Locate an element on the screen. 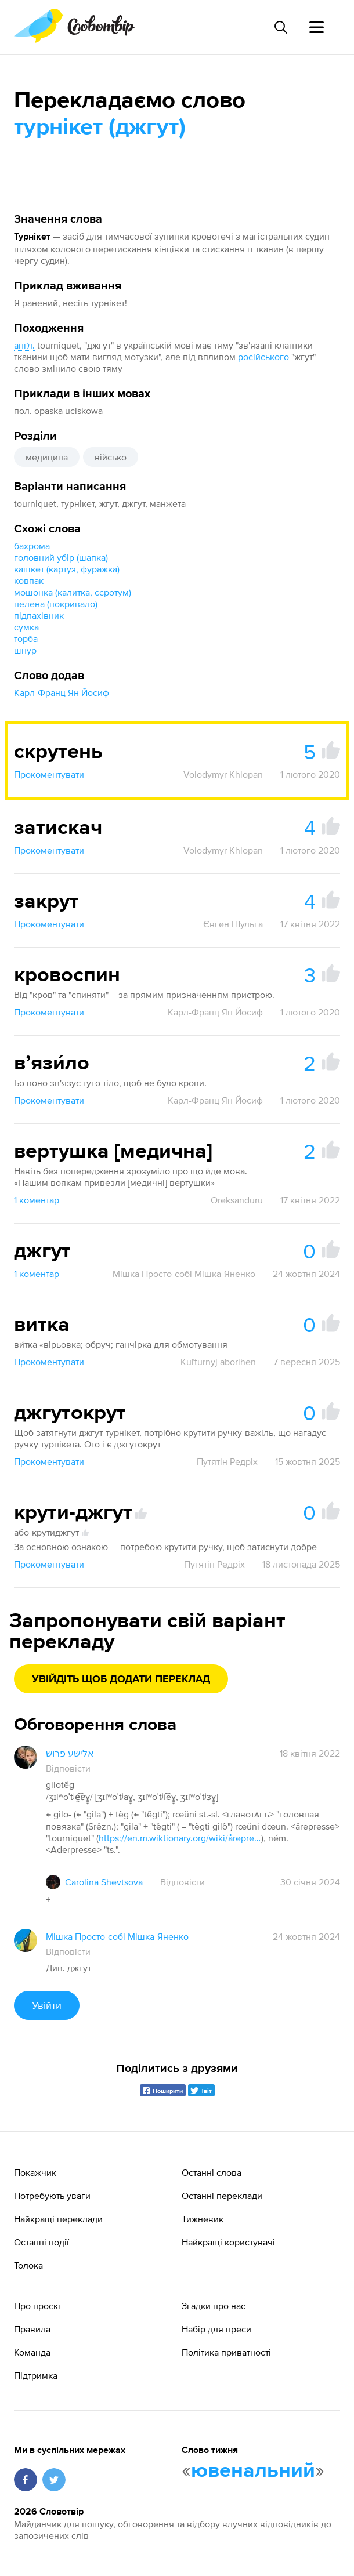  1 коментар is located at coordinates (36, 1200).